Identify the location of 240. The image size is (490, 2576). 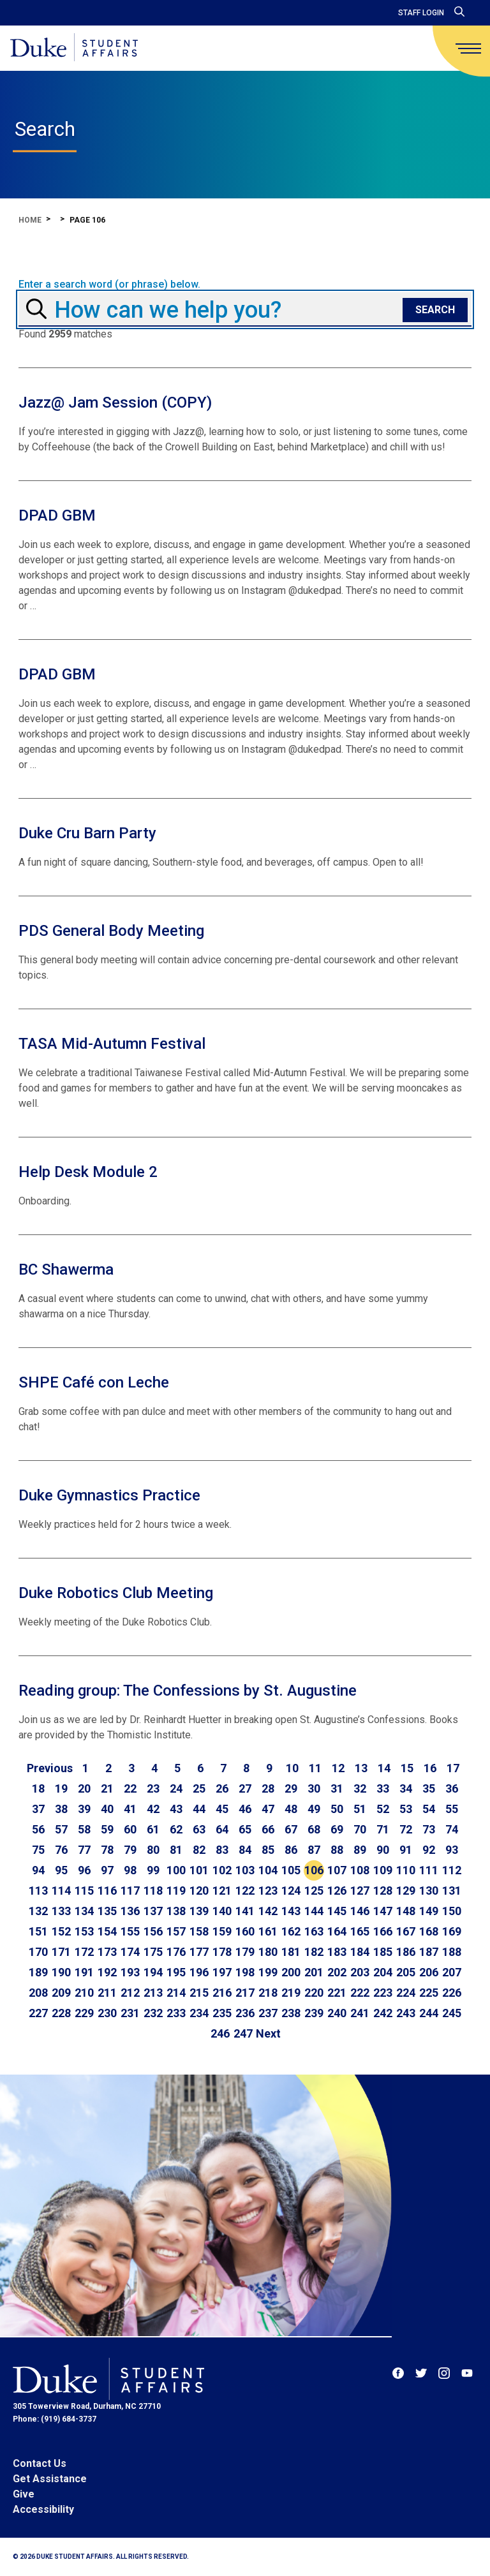
(336, 2013).